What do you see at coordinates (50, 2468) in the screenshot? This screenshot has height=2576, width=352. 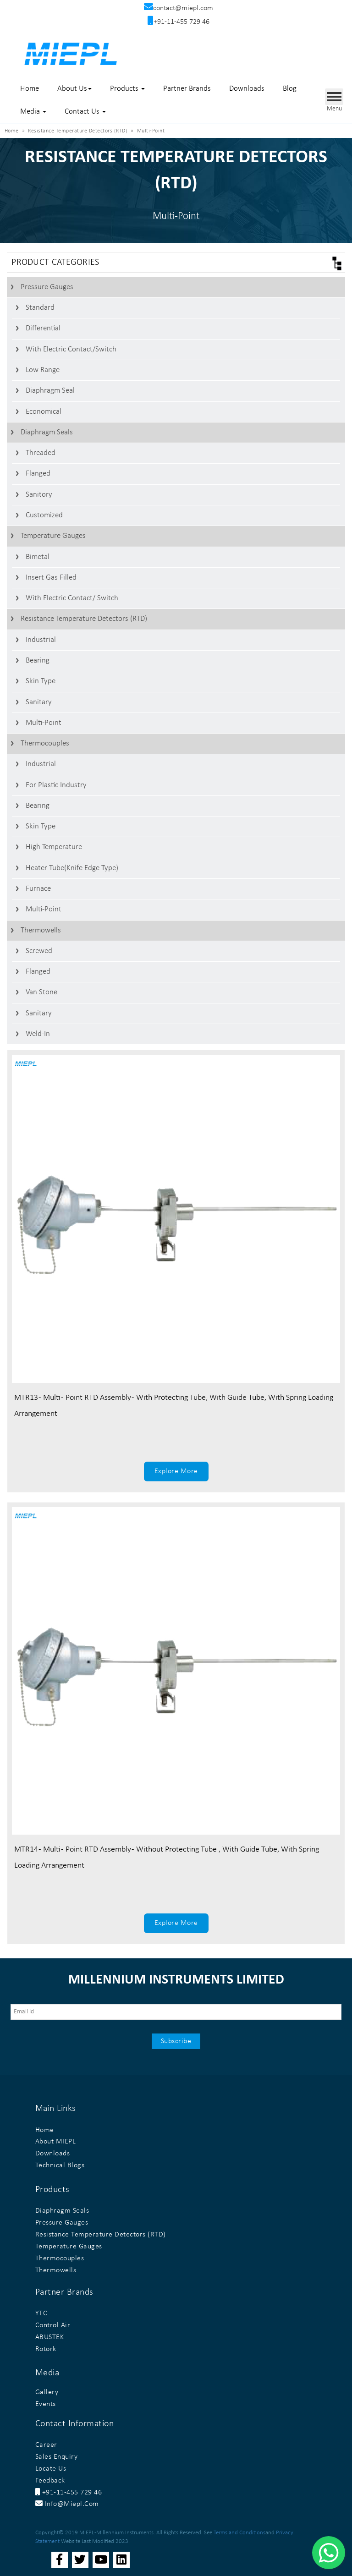 I see `Locate Us` at bounding box center [50, 2468].